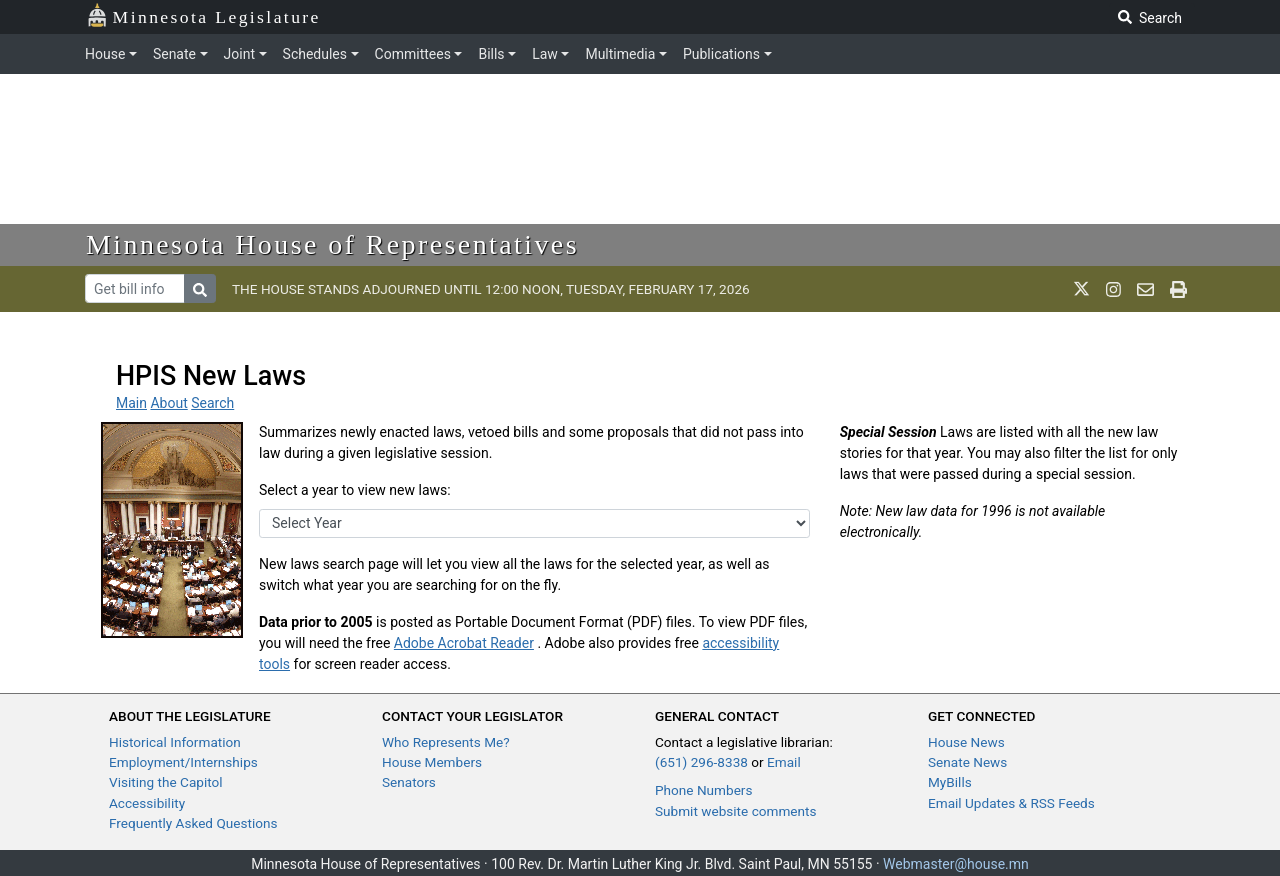 This screenshot has height=876, width=1280. Describe the element at coordinates (1178, 289) in the screenshot. I see `[print page]` at that location.